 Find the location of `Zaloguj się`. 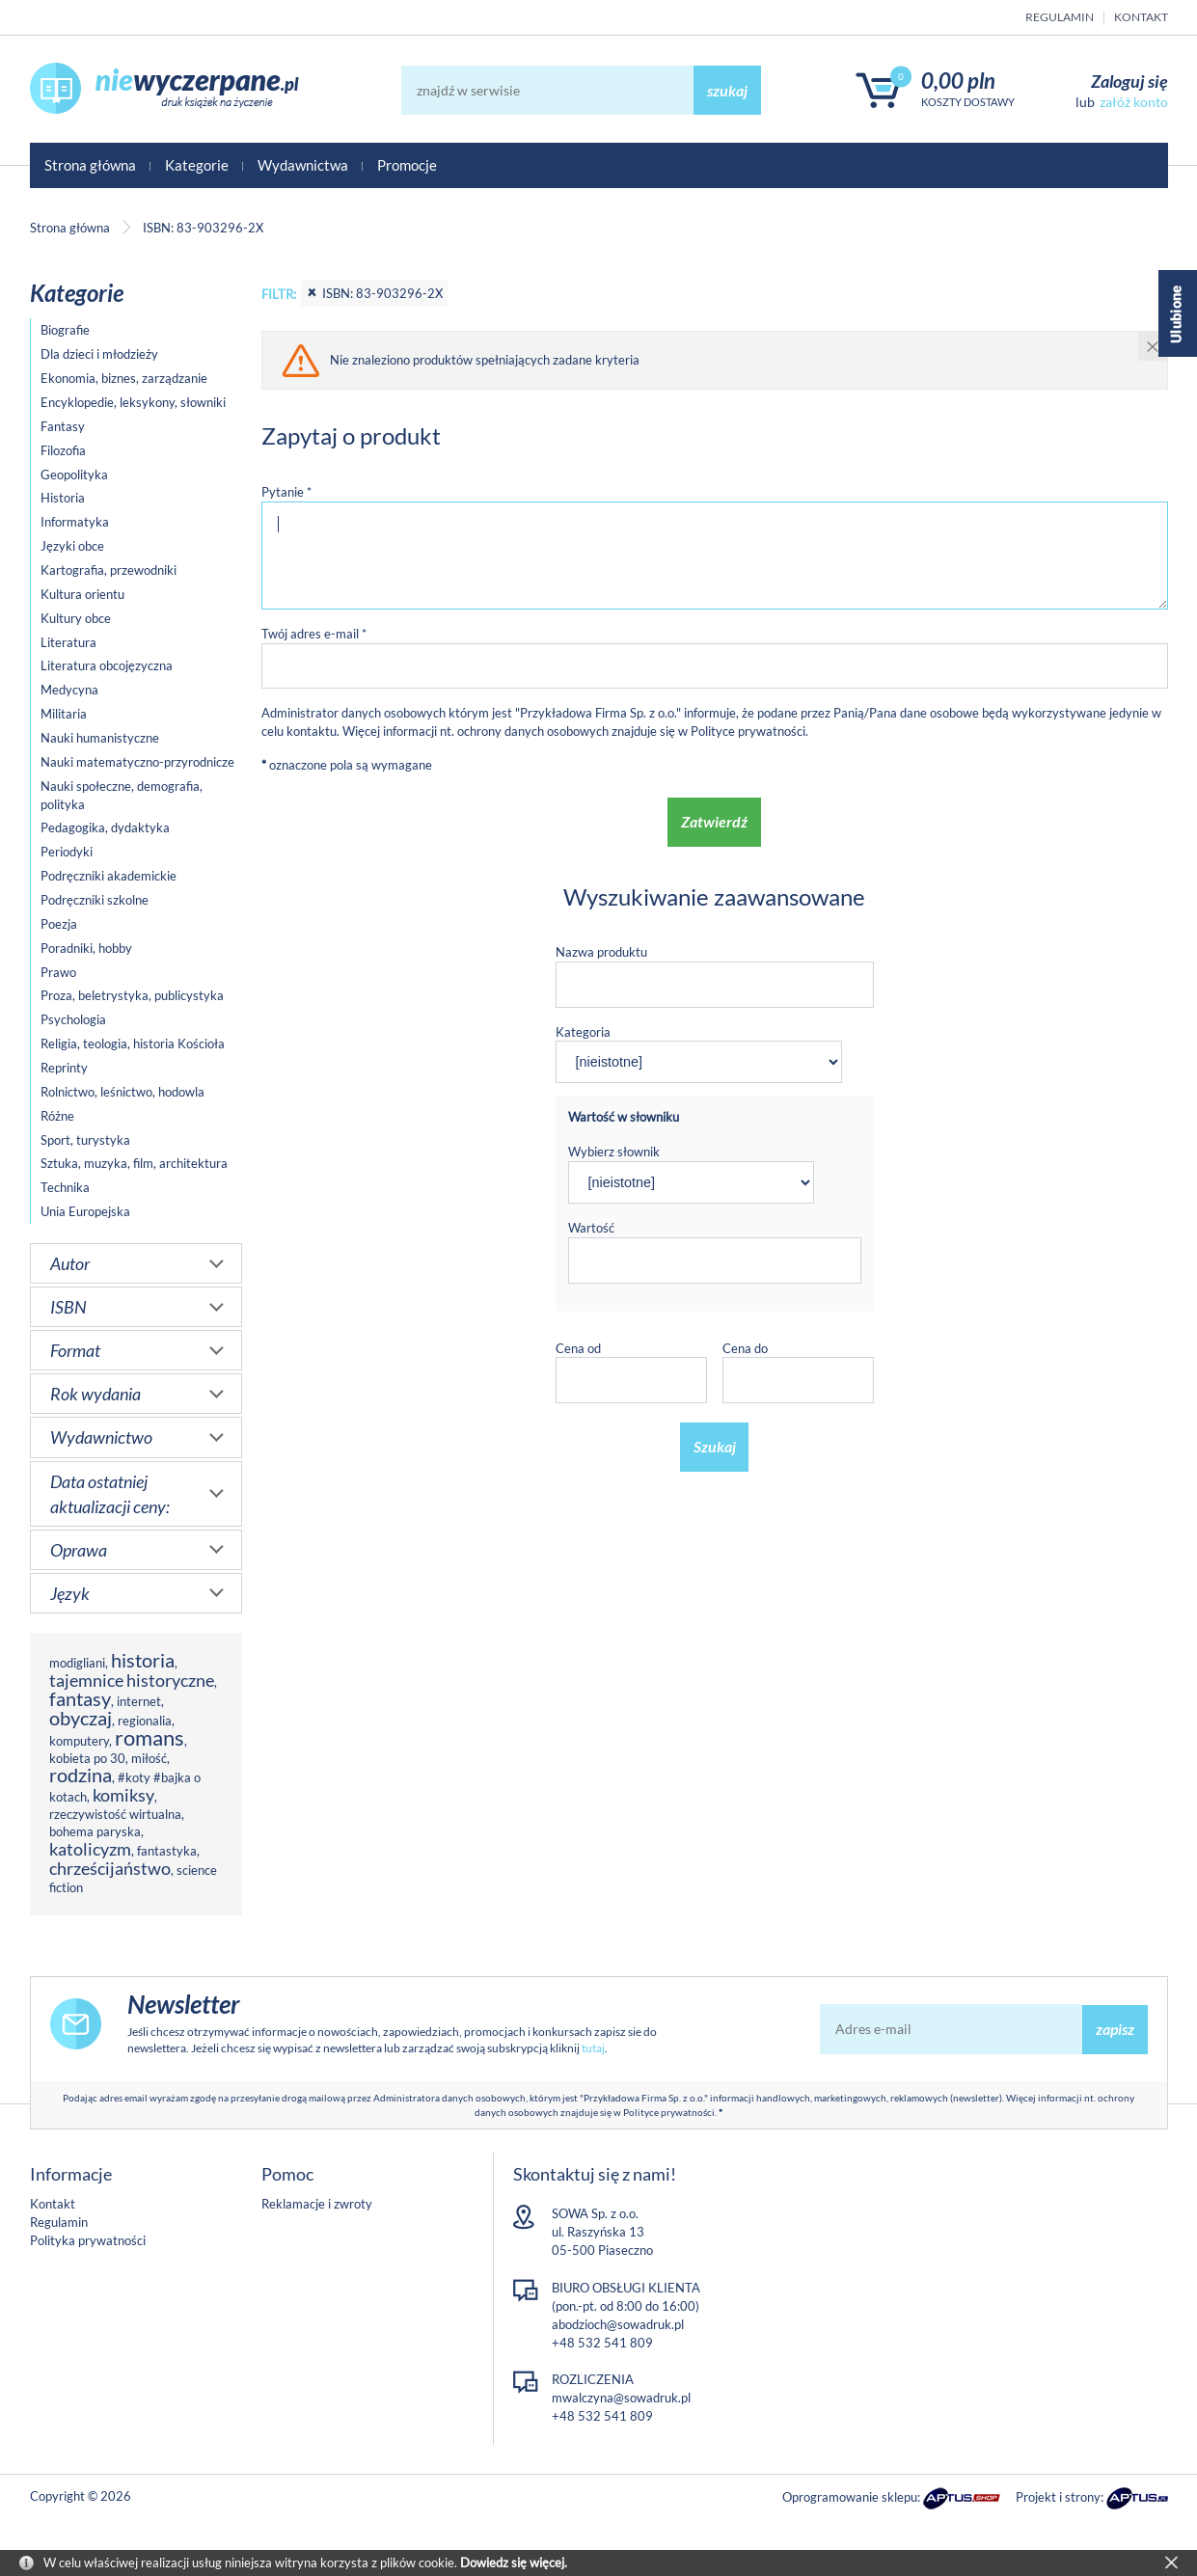

Zaloguj się is located at coordinates (1129, 81).